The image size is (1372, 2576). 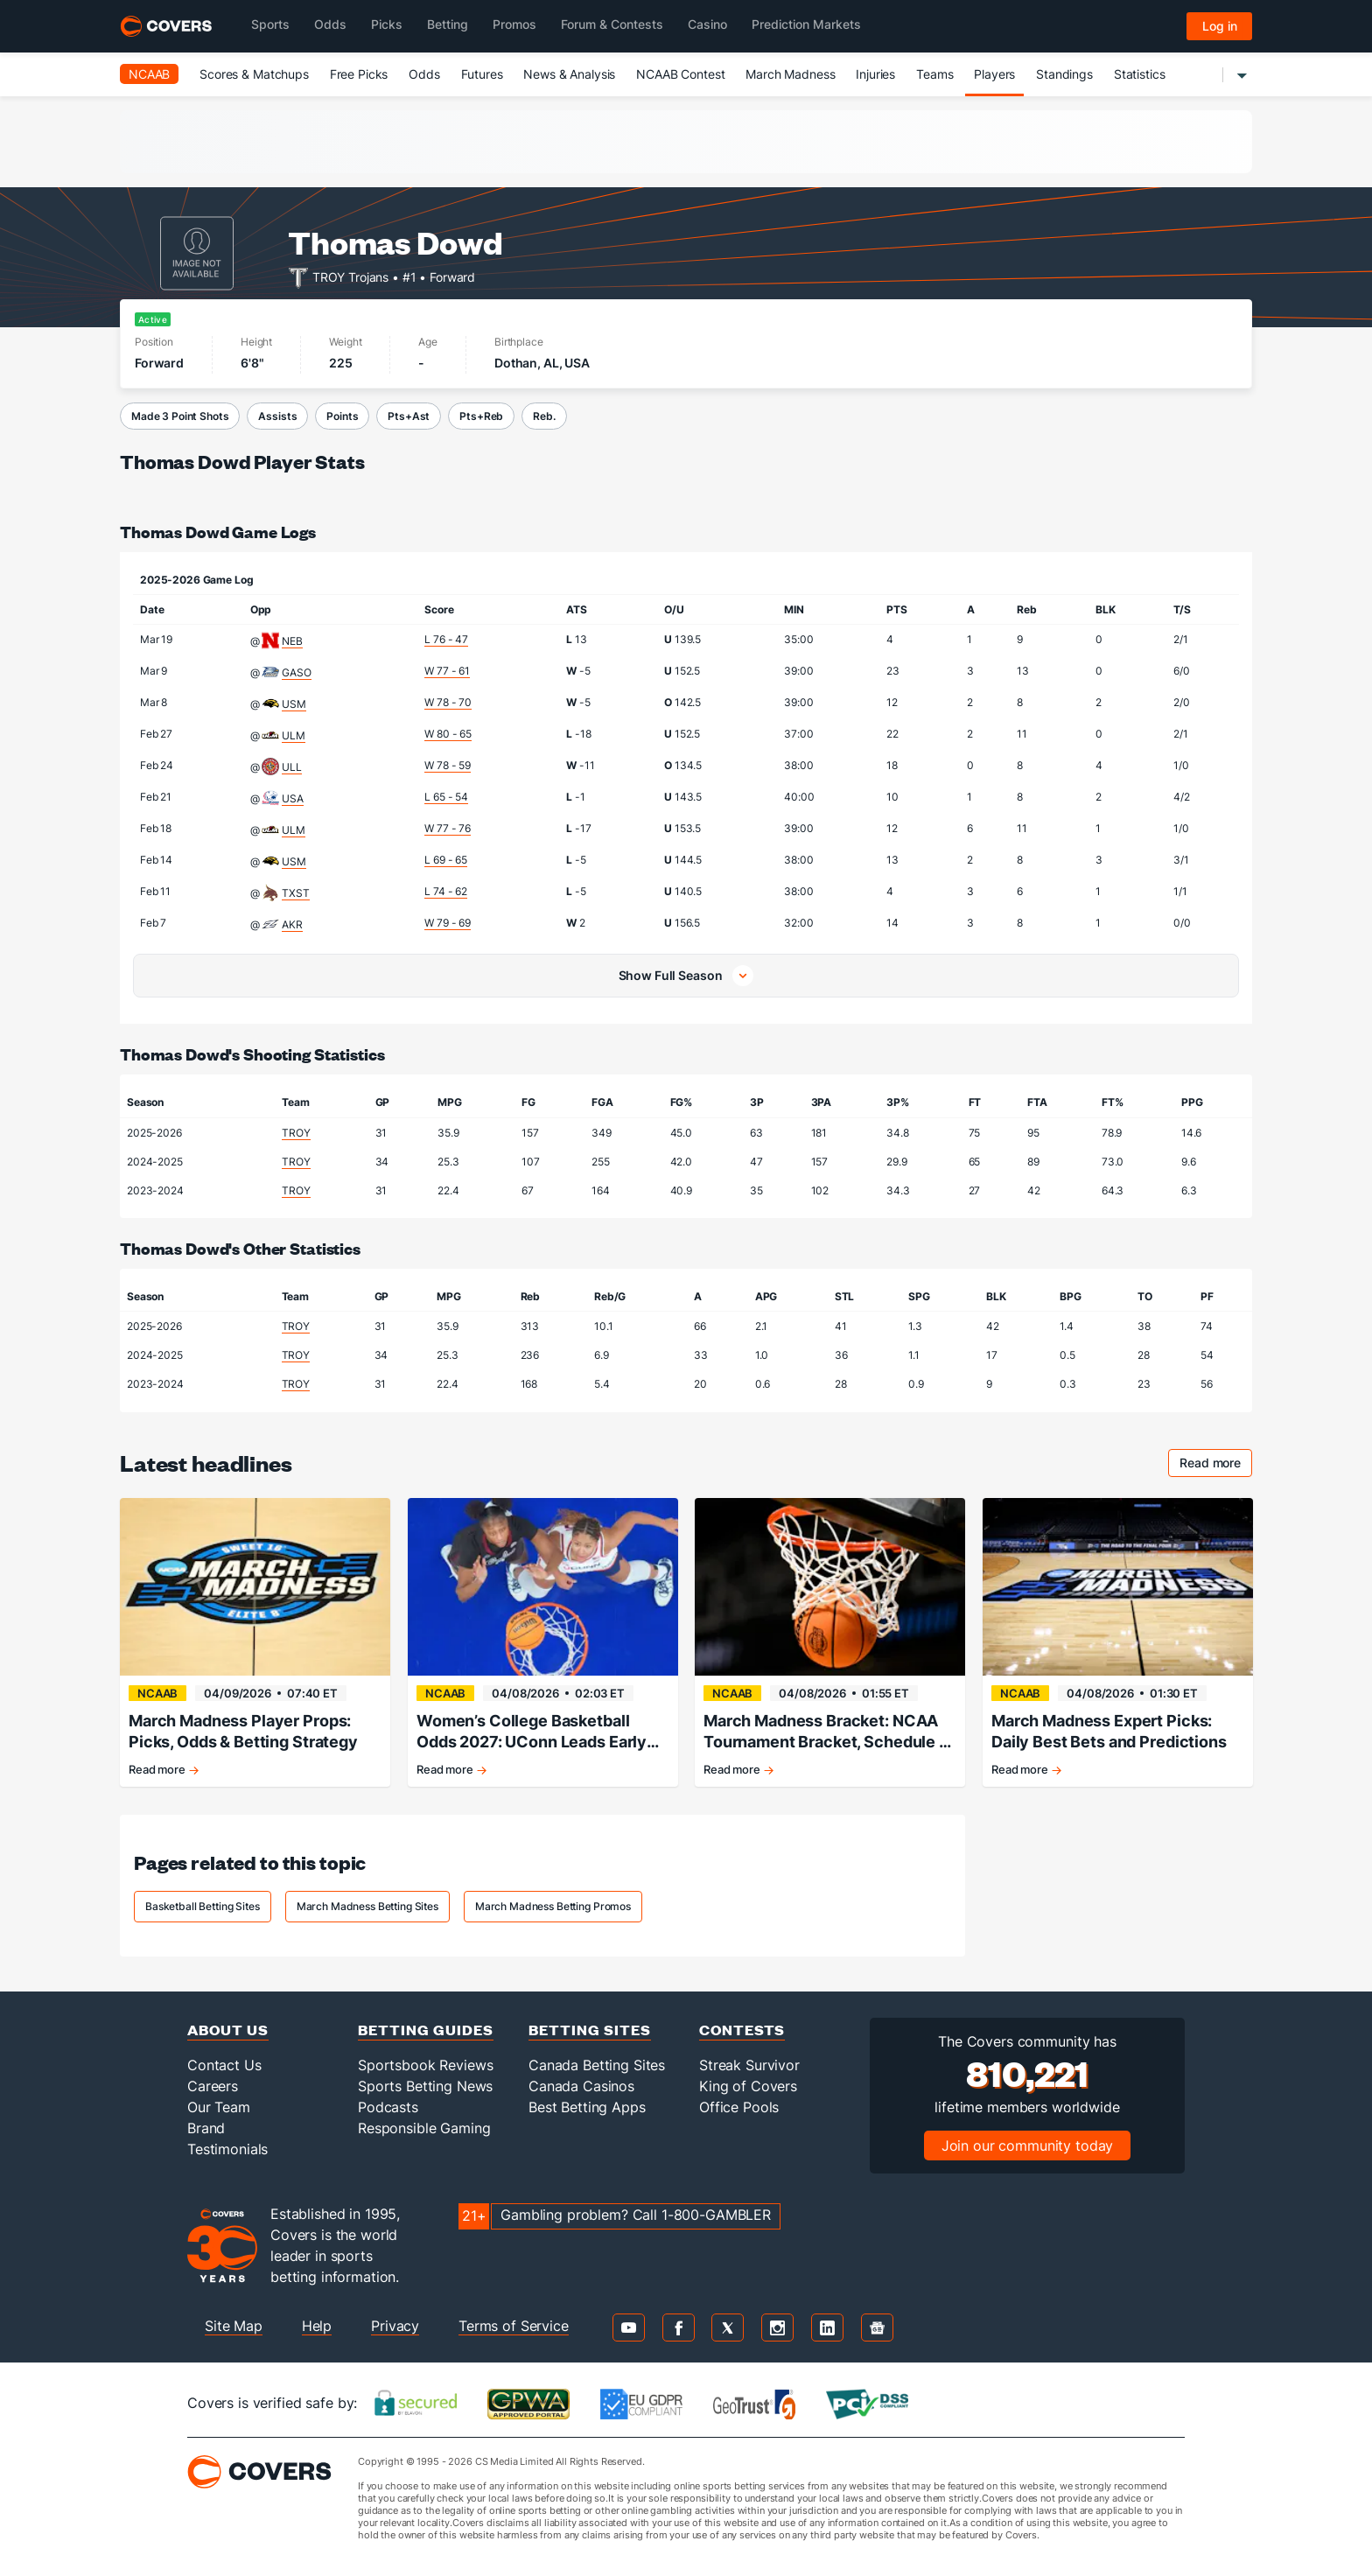 What do you see at coordinates (1216, 1465) in the screenshot?
I see `Read more` at bounding box center [1216, 1465].